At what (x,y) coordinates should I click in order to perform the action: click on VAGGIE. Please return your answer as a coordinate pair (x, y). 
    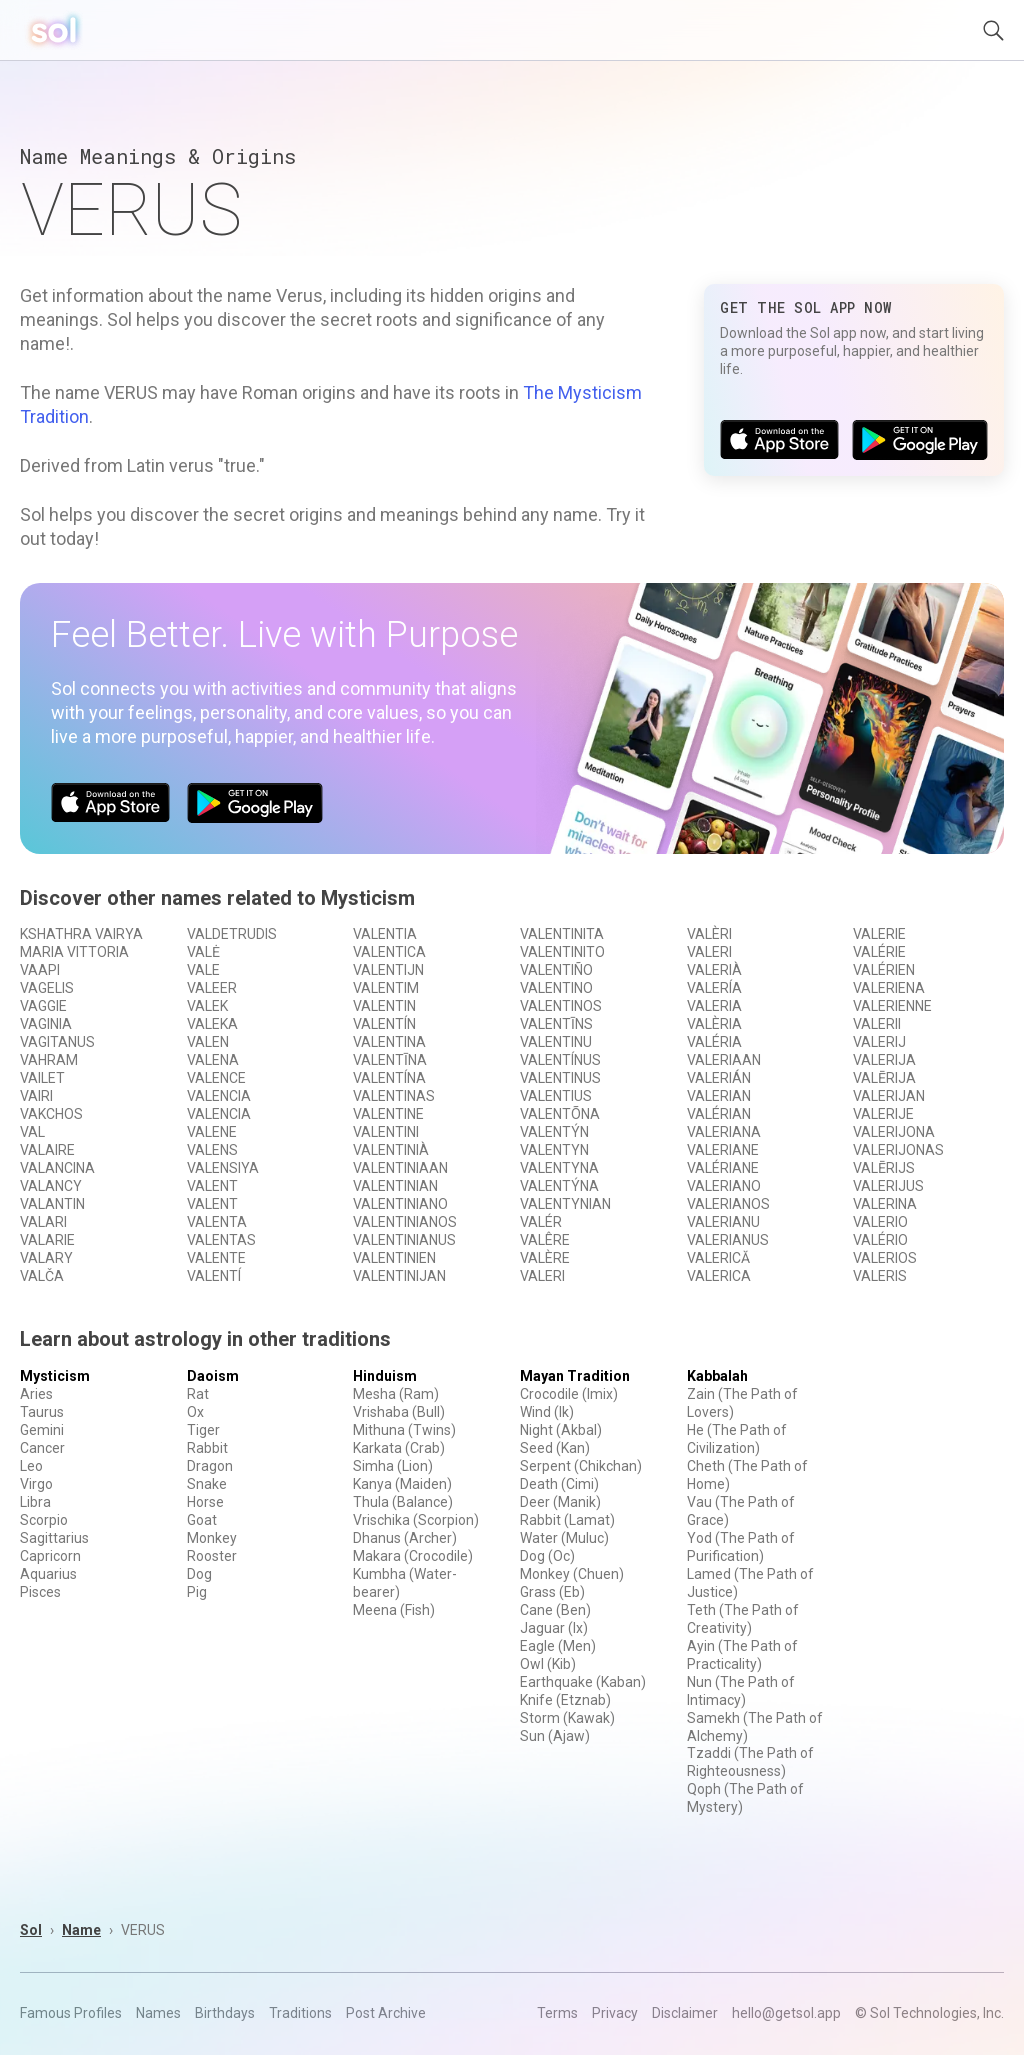
    Looking at the image, I should click on (43, 1006).